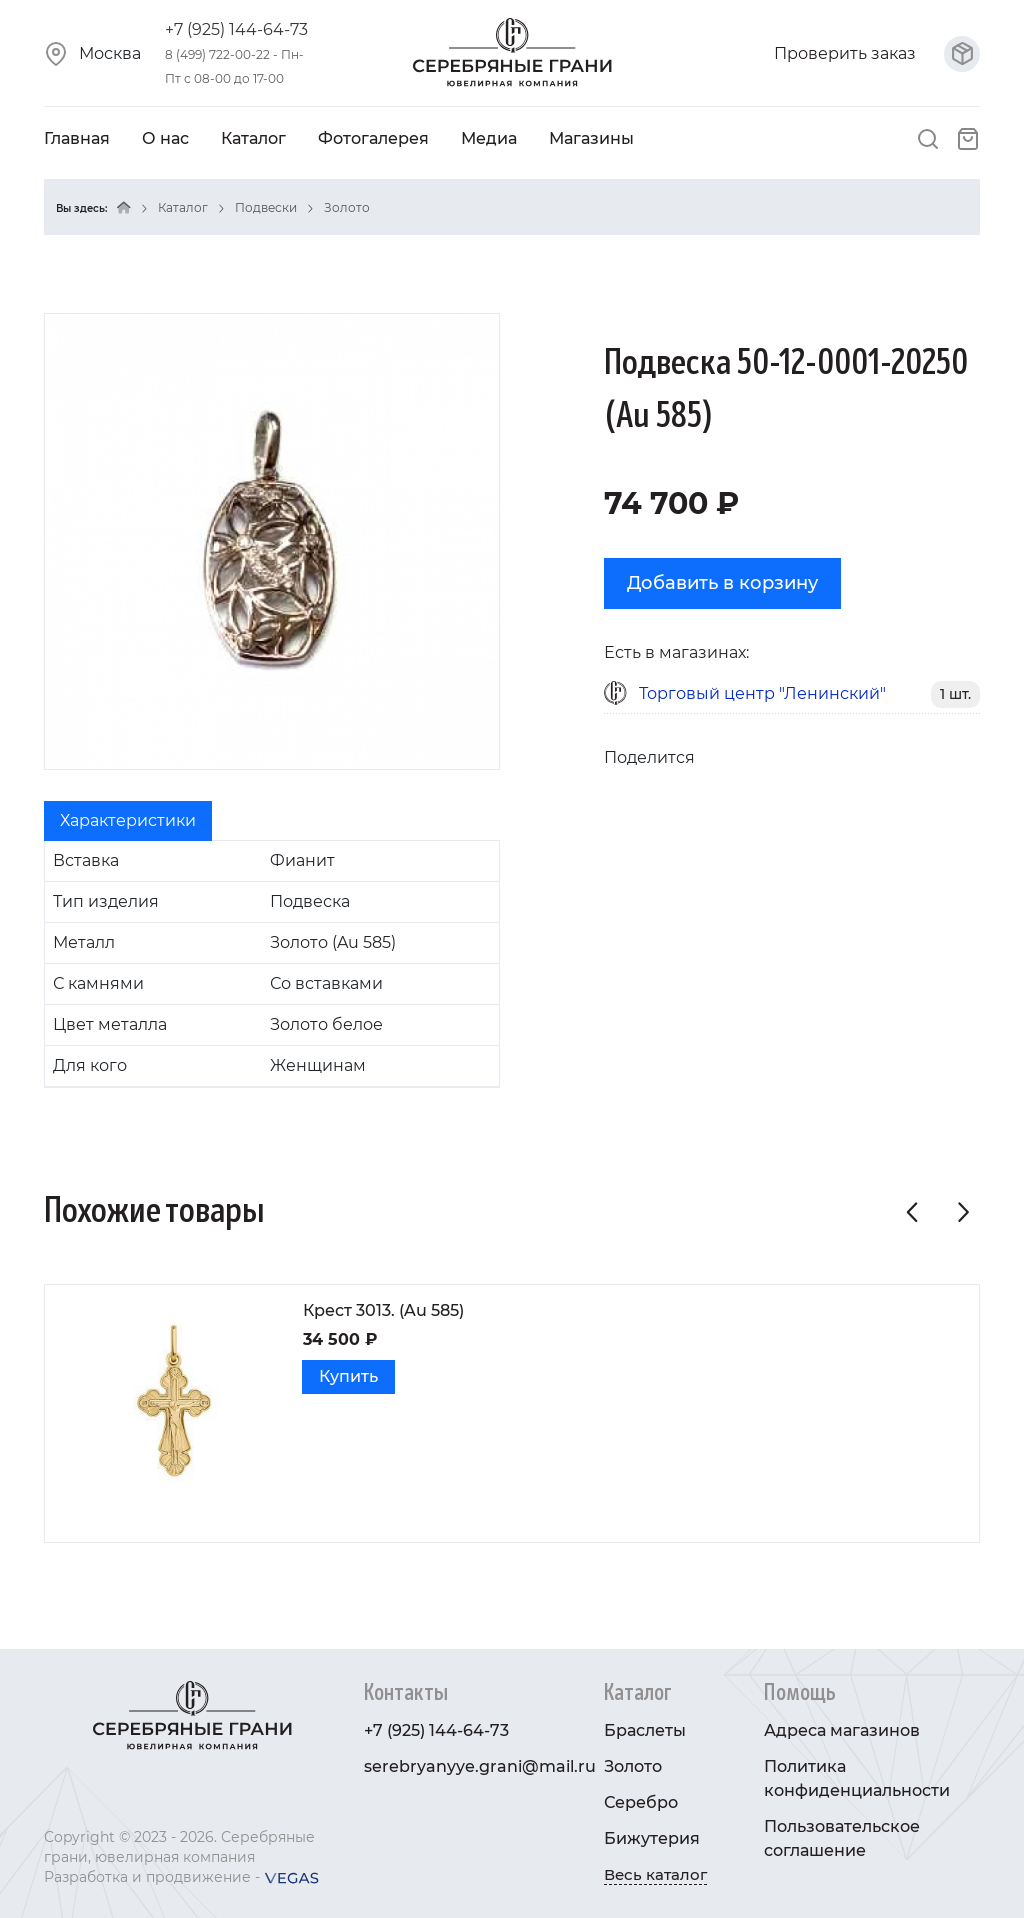 This screenshot has height=1918, width=1024. Describe the element at coordinates (722, 583) in the screenshot. I see `Добавить в корзину` at that location.